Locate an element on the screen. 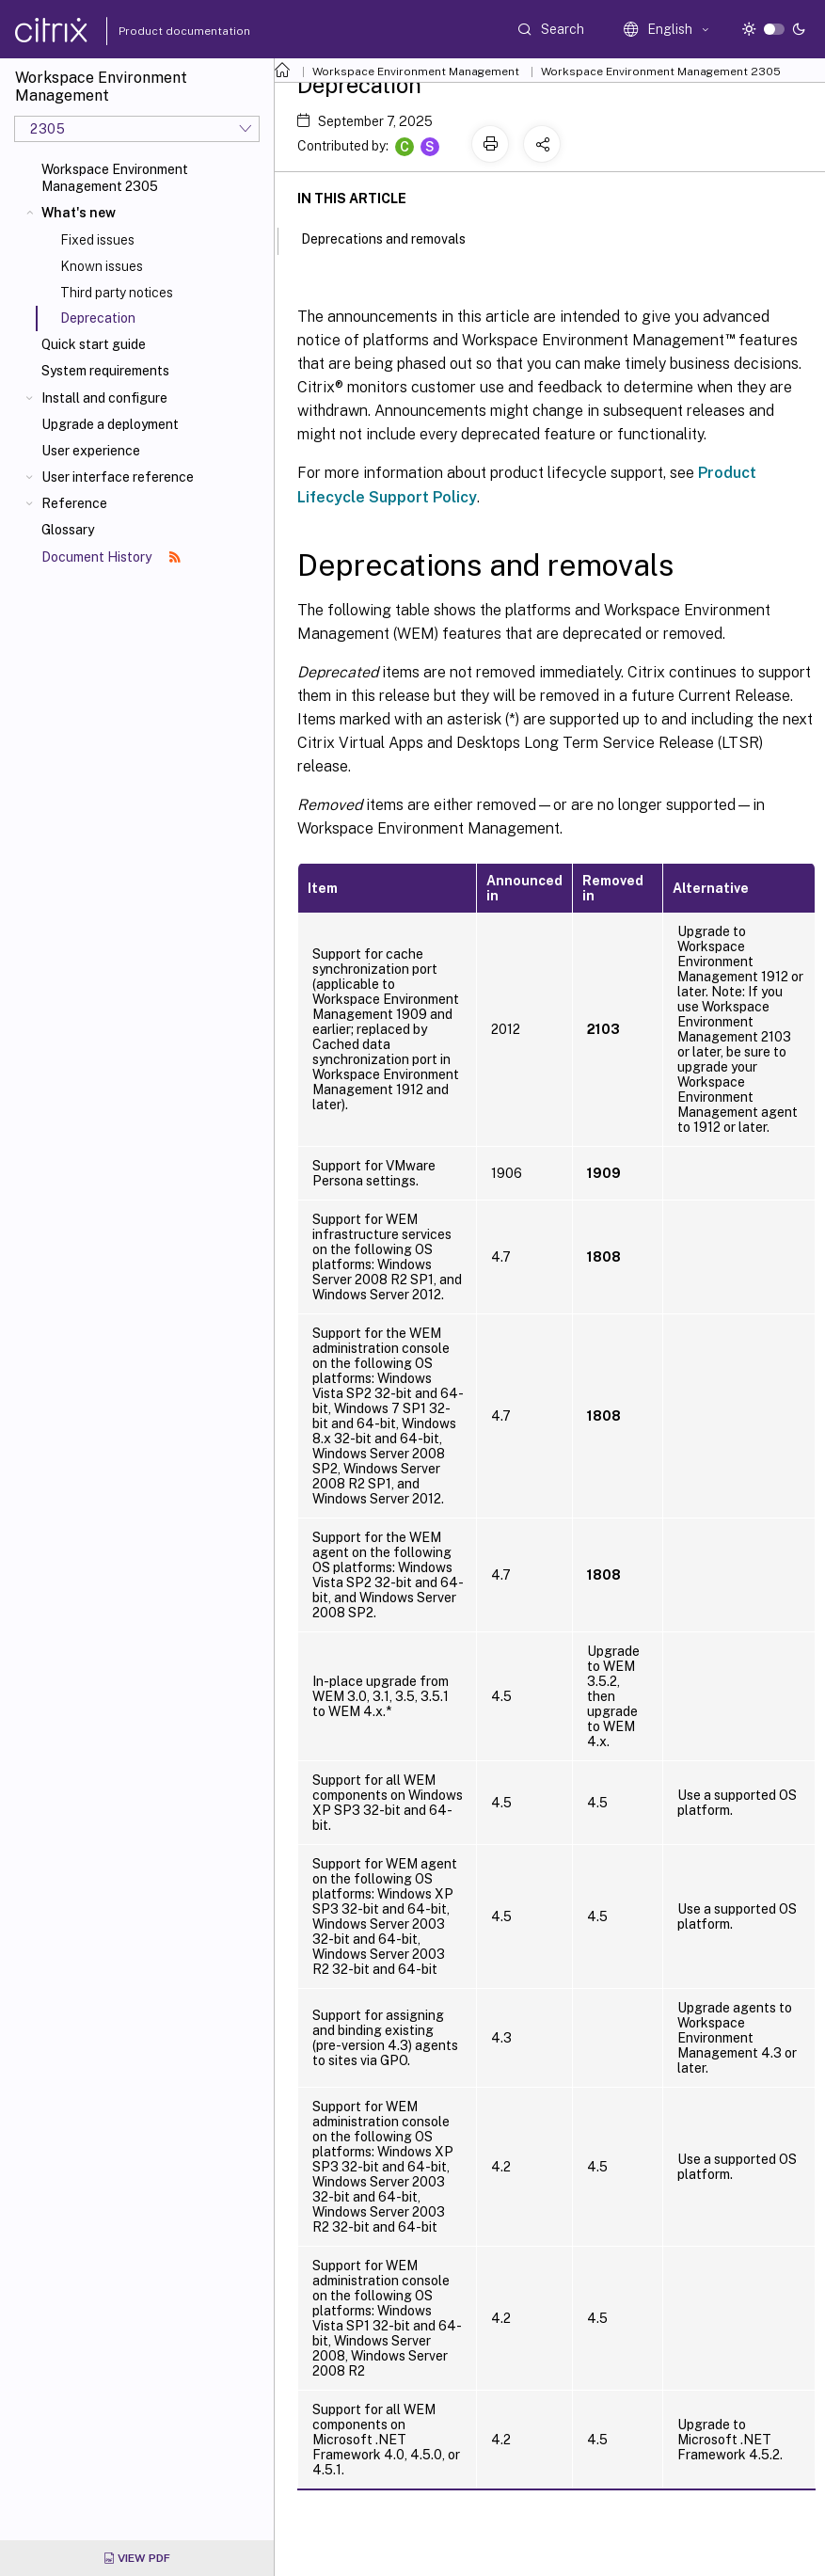  User experience is located at coordinates (90, 450).